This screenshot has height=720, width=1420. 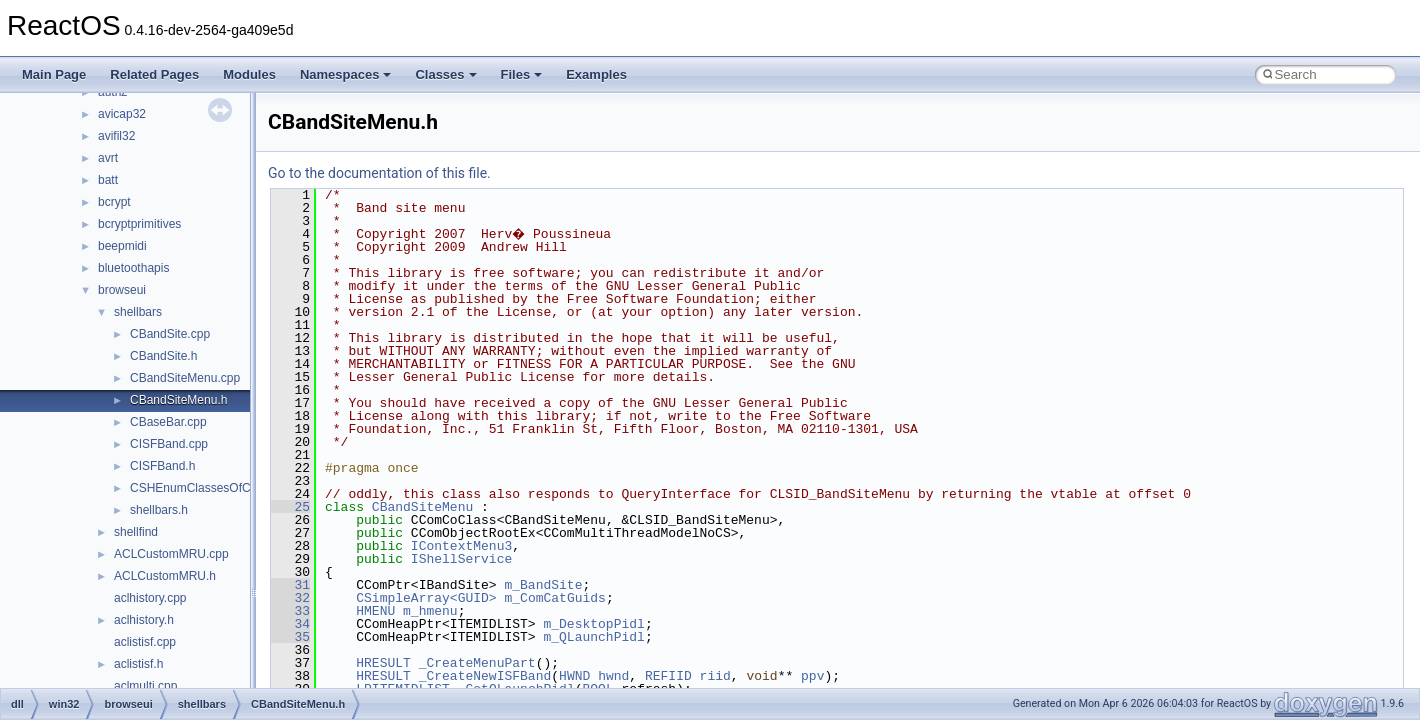 I want to click on browseui, so click(x=122, y=290).